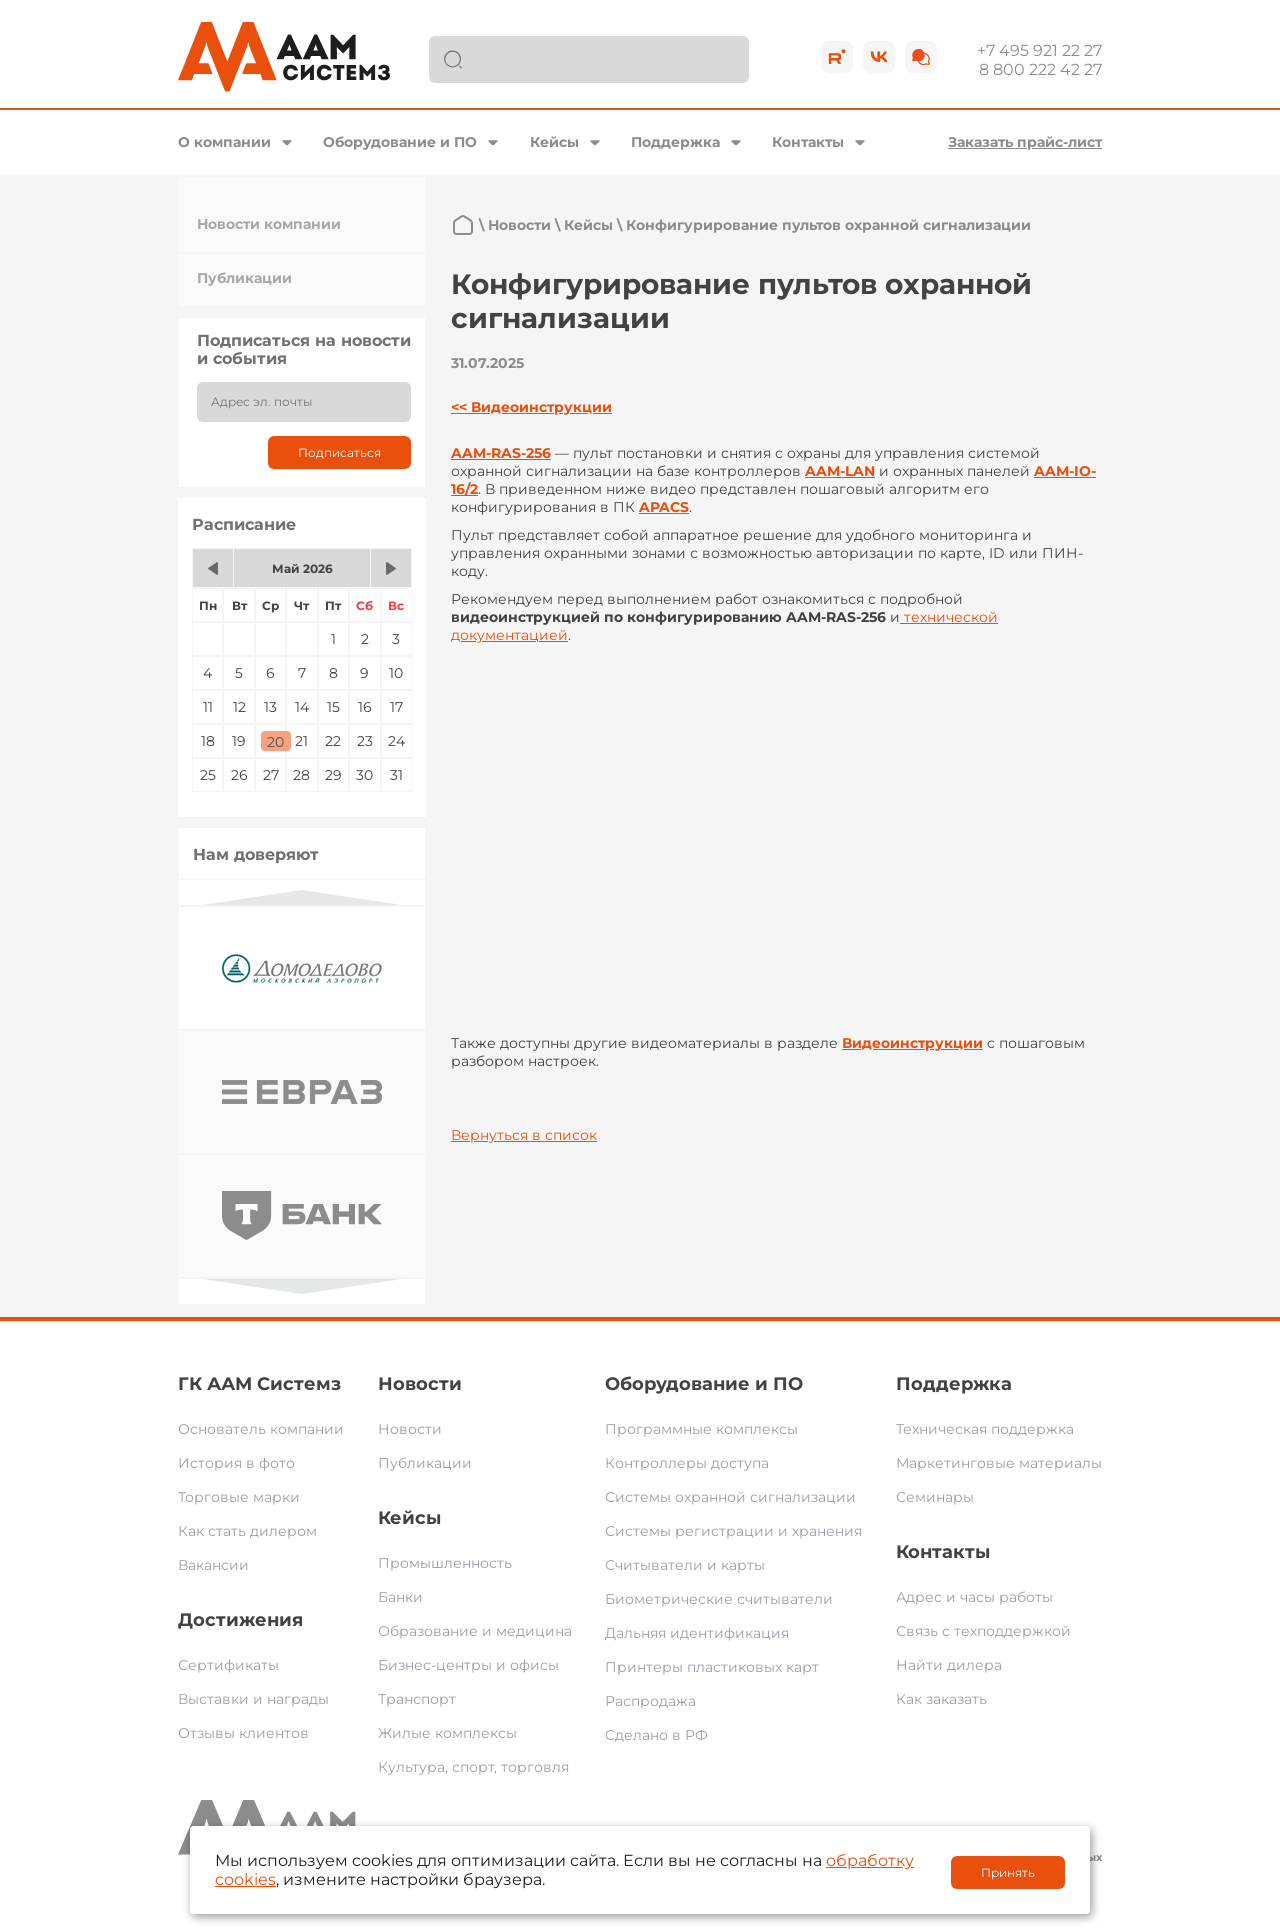 The width and height of the screenshot is (1280, 1929). I want to click on Биометрические считыватели, so click(719, 1599).